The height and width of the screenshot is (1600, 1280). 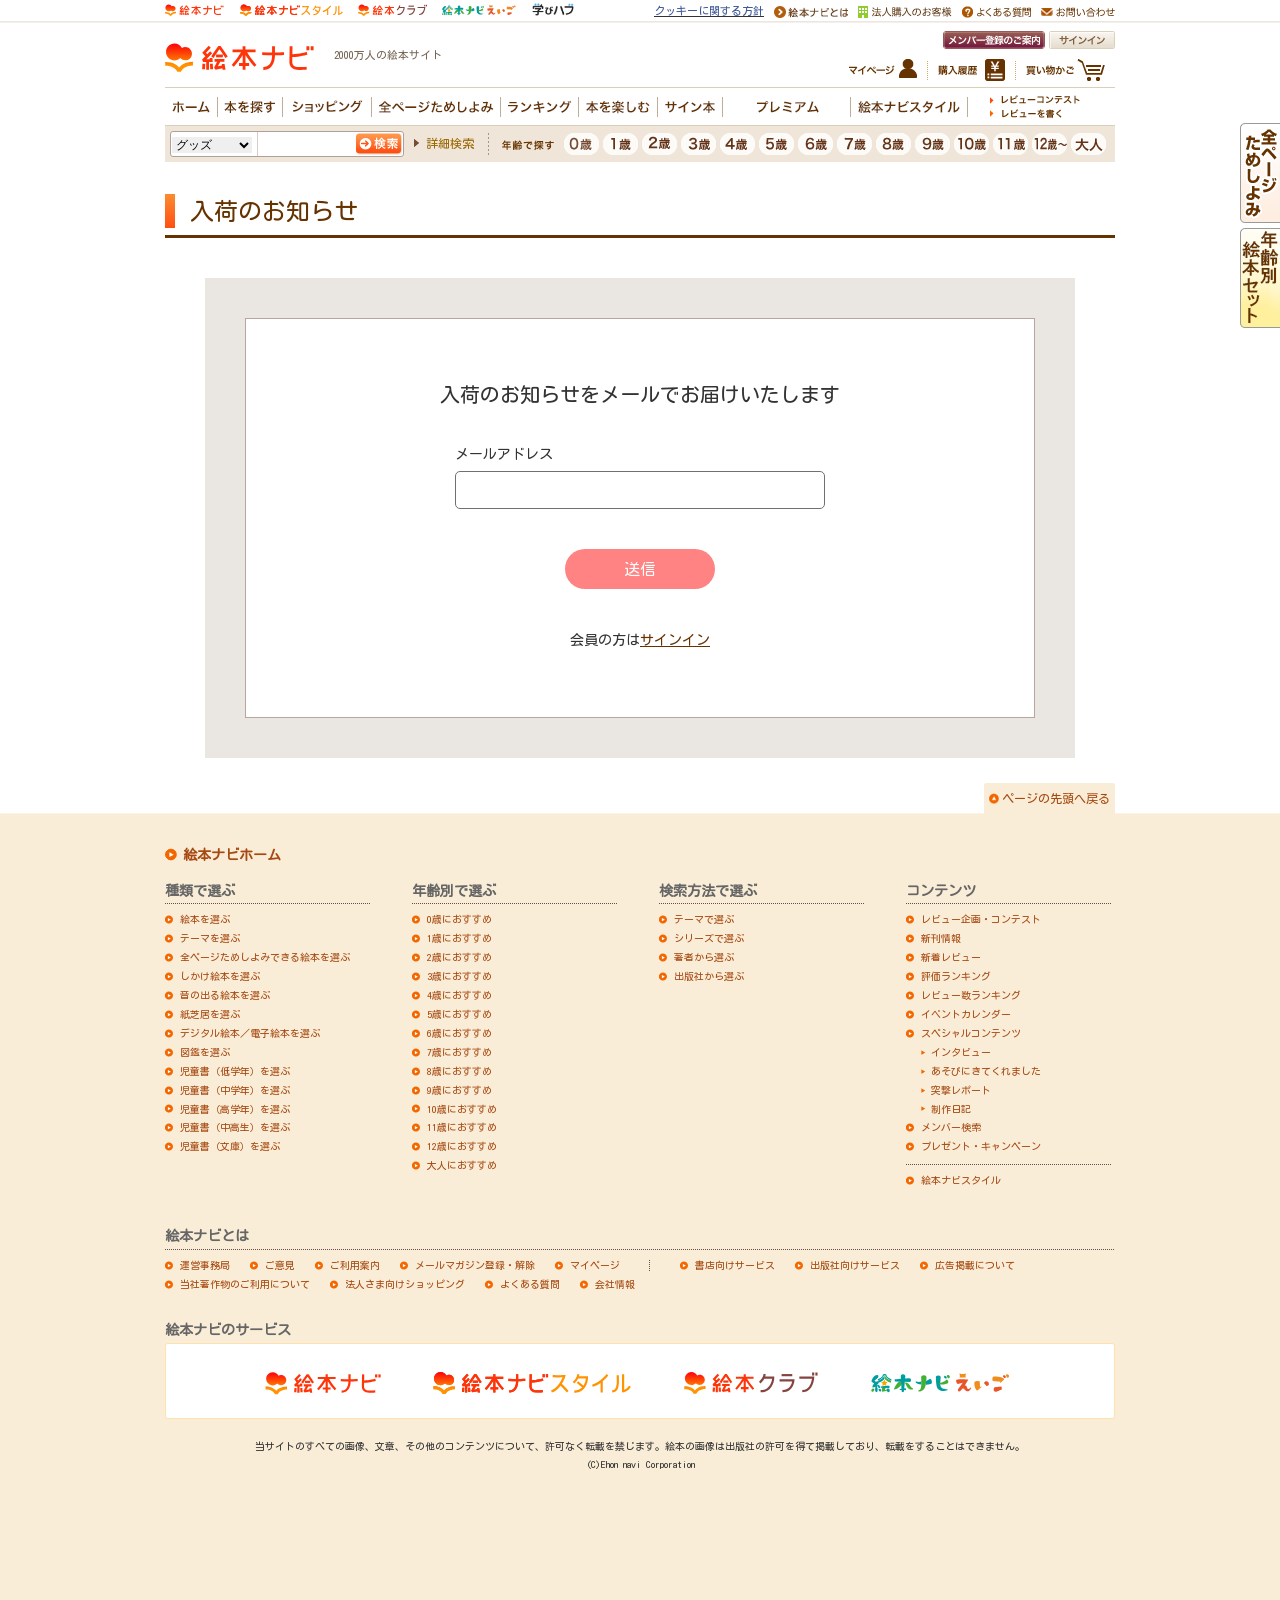 What do you see at coordinates (1056, 798) in the screenshot?
I see `ページの先頭へ戻る` at bounding box center [1056, 798].